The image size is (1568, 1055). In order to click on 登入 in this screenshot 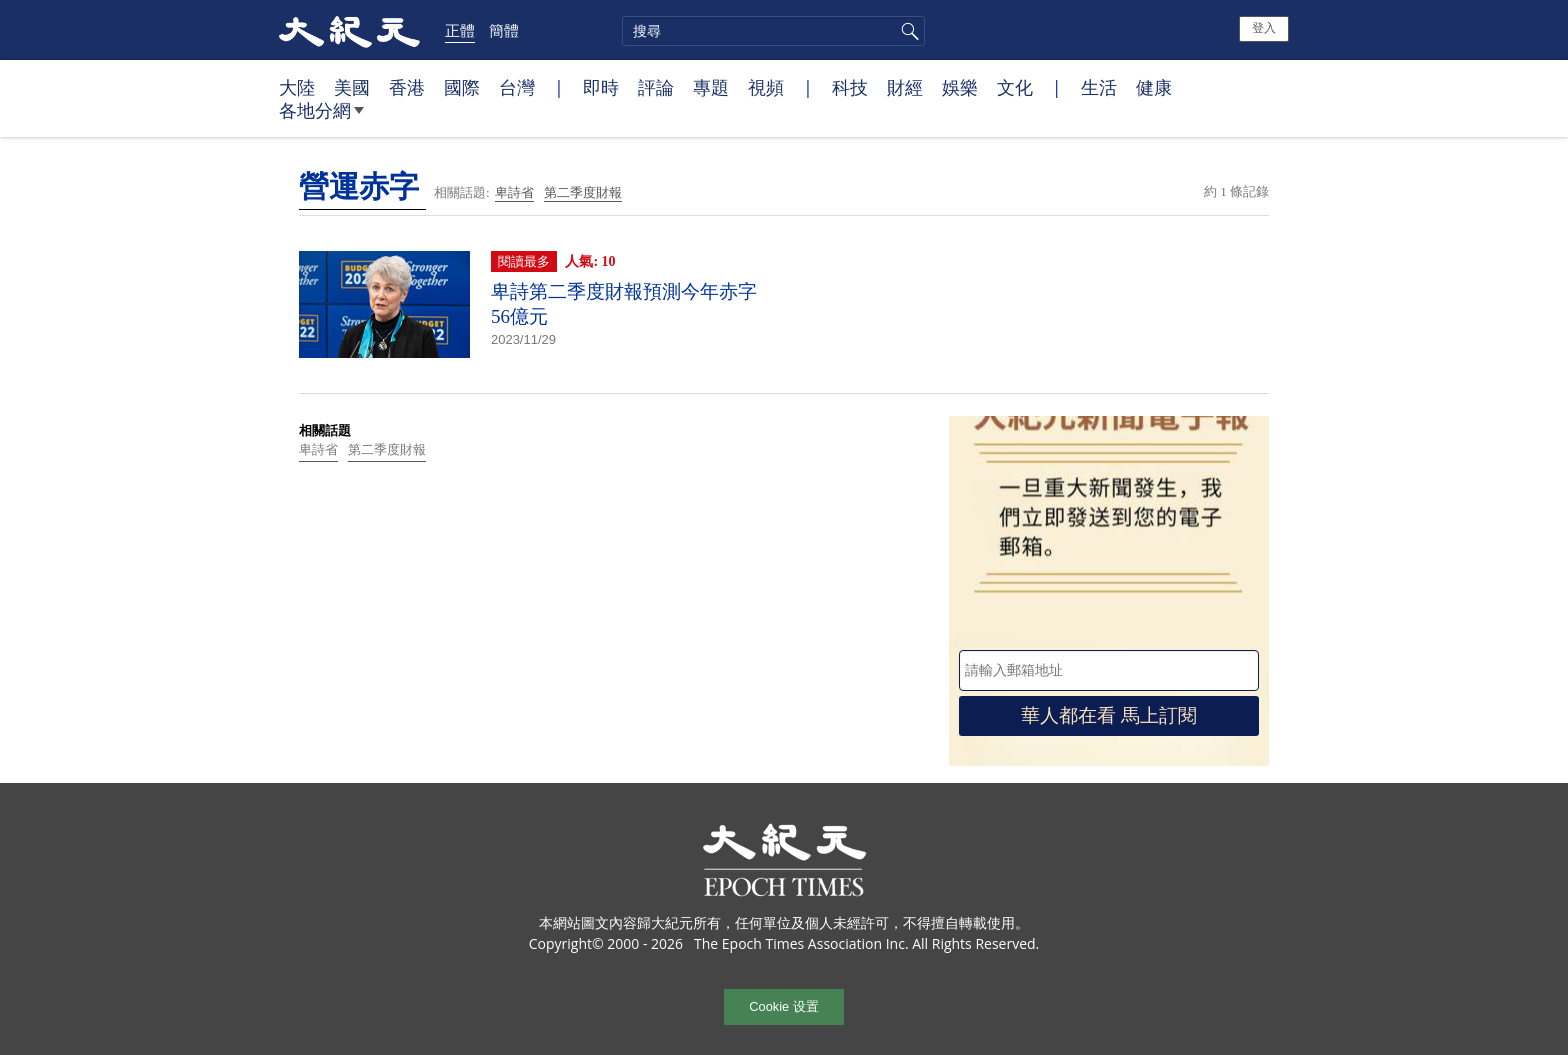, I will do `click(1264, 28)`.